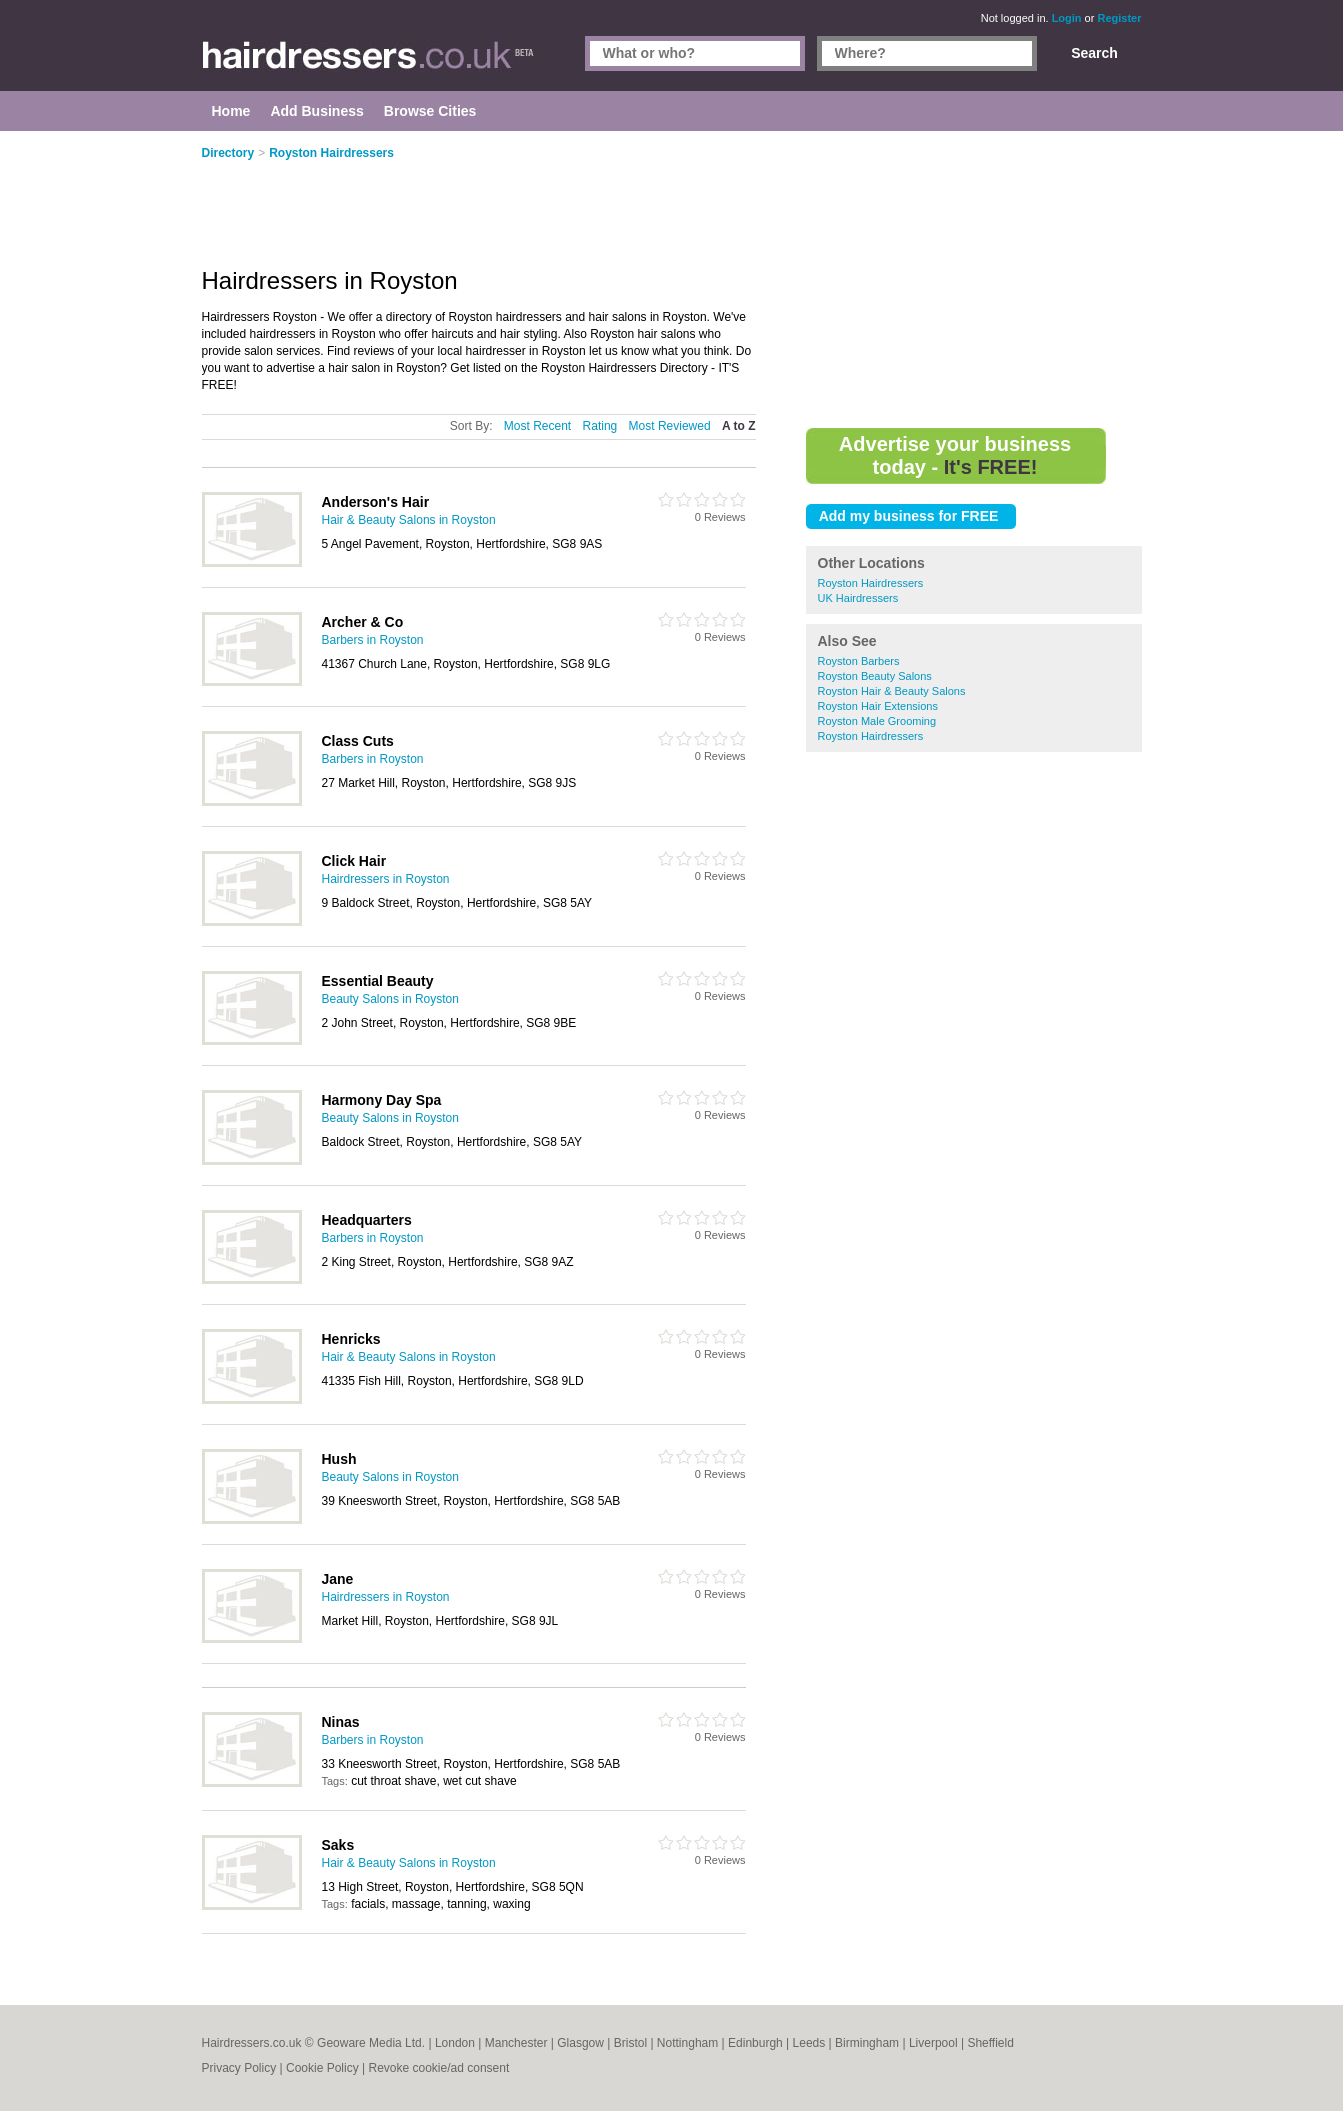 The image size is (1343, 2111). What do you see at coordinates (354, 861) in the screenshot?
I see `Click Hair` at bounding box center [354, 861].